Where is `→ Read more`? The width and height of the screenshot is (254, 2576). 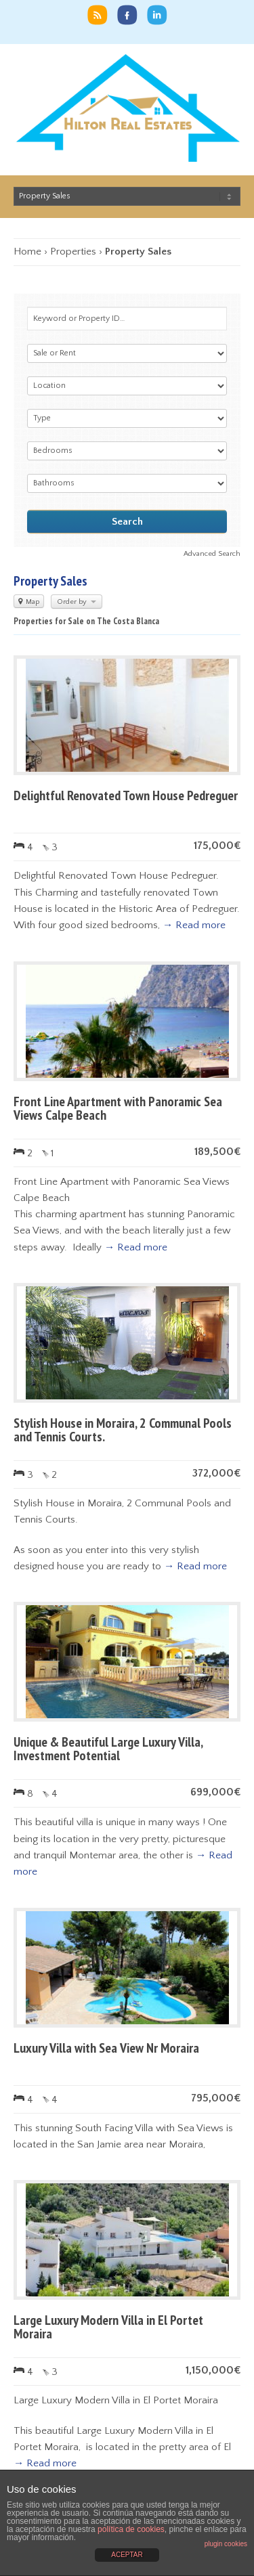 → Read more is located at coordinates (194, 925).